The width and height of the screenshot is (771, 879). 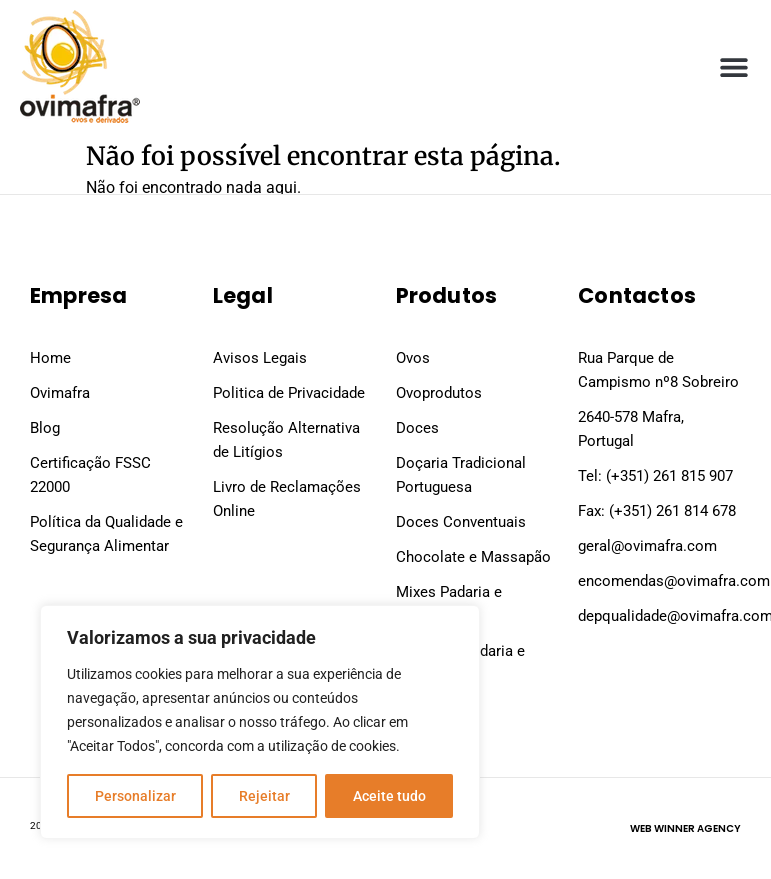 I want to click on Aceite tudo, so click(x=389, y=796).